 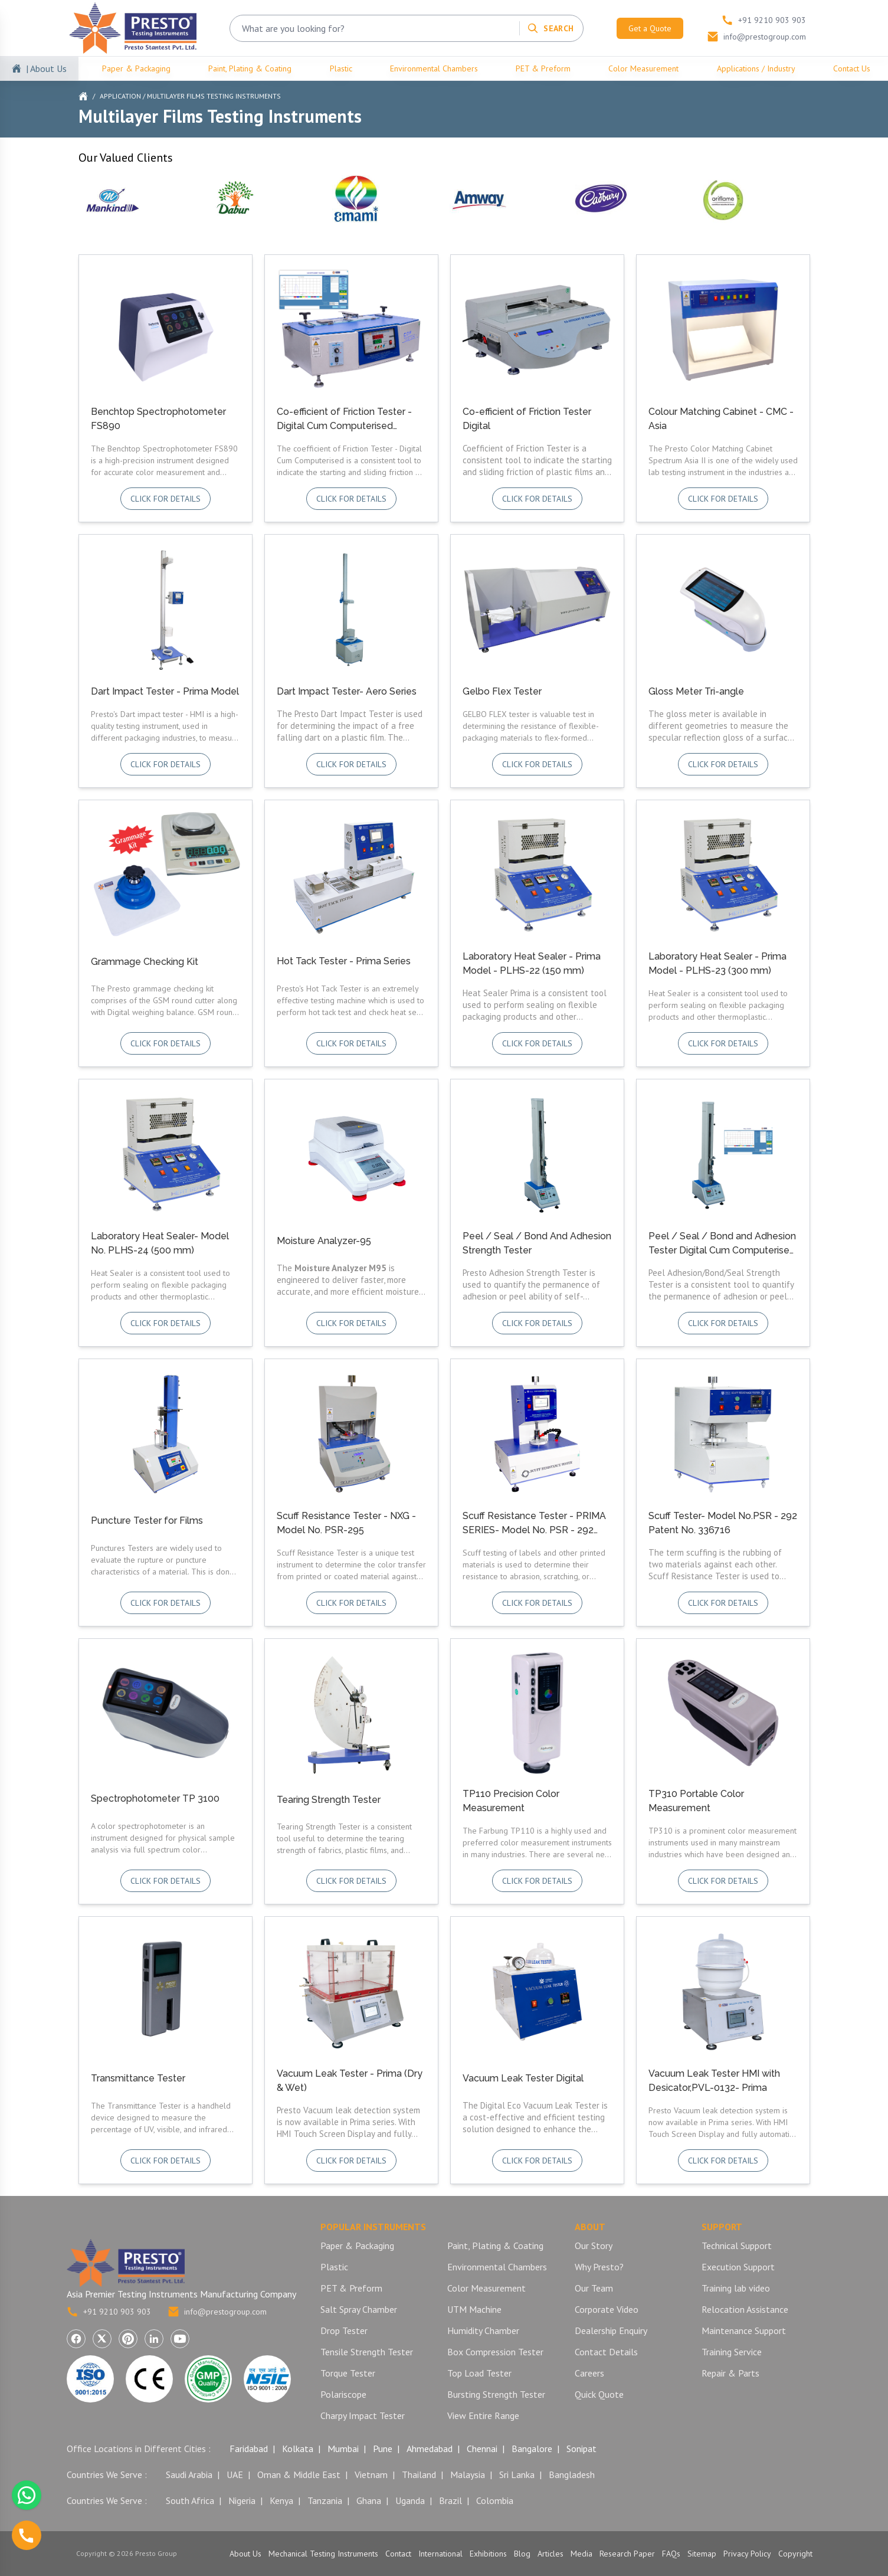 What do you see at coordinates (366, 2352) in the screenshot?
I see `Tensile Strength Tester` at bounding box center [366, 2352].